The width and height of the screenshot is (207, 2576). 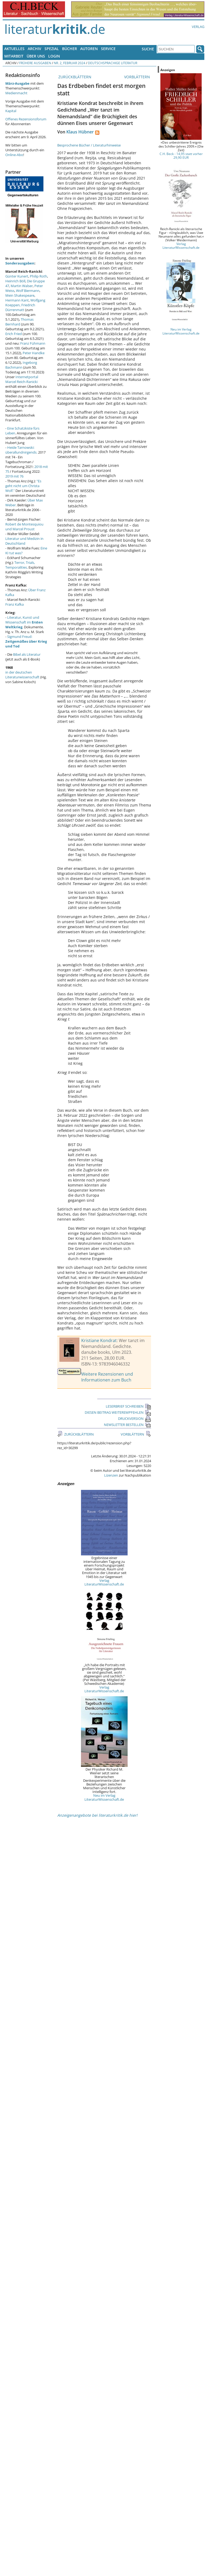 What do you see at coordinates (13, 56) in the screenshot?
I see `Mitarbeit` at bounding box center [13, 56].